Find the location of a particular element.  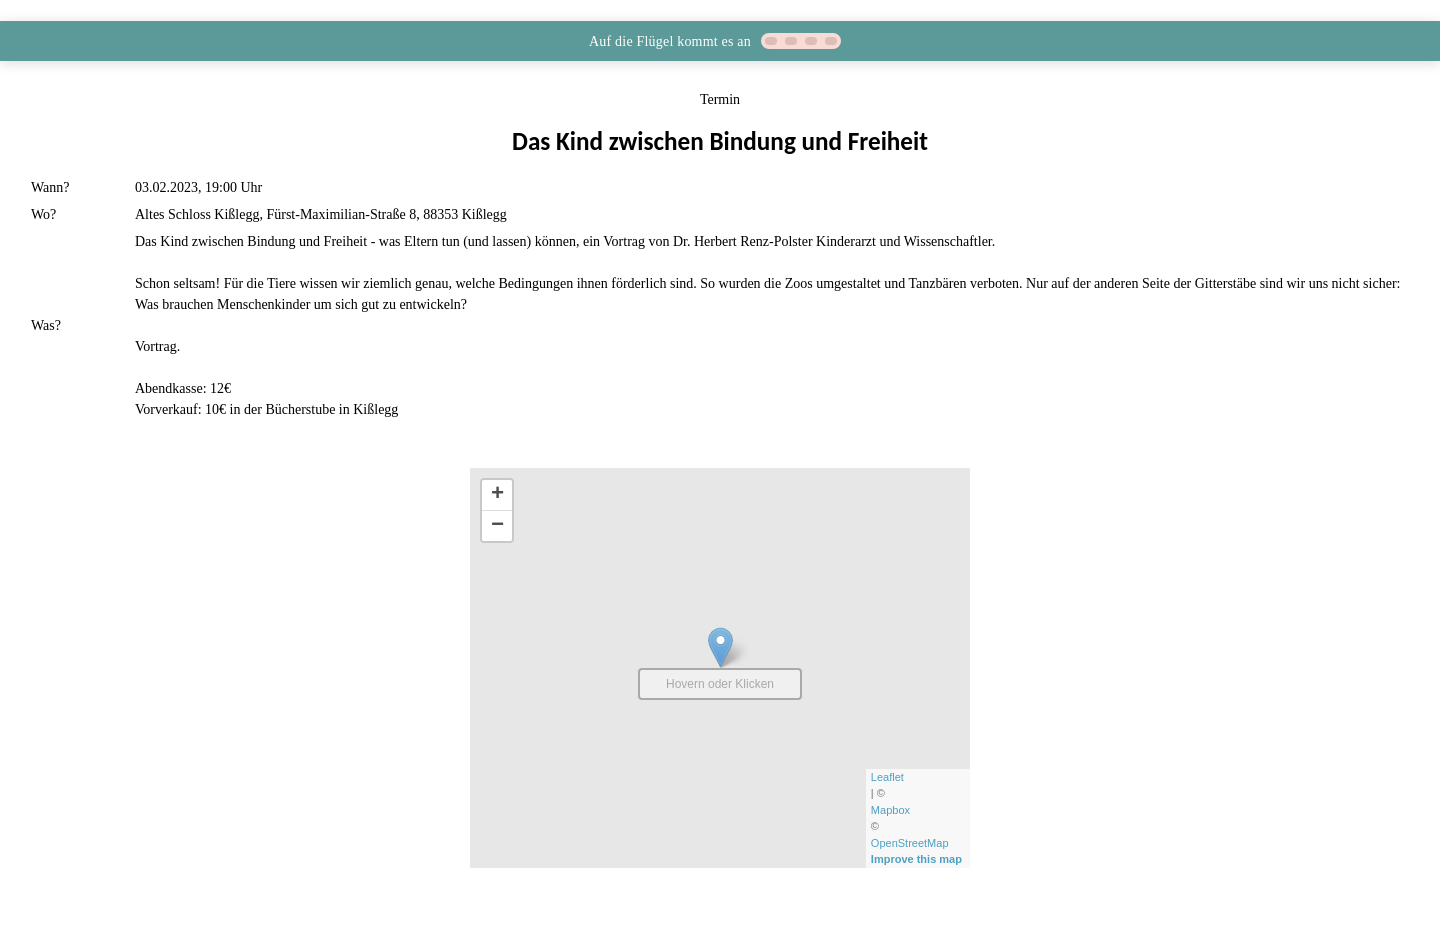

− [button] is located at coordinates (497, 526).